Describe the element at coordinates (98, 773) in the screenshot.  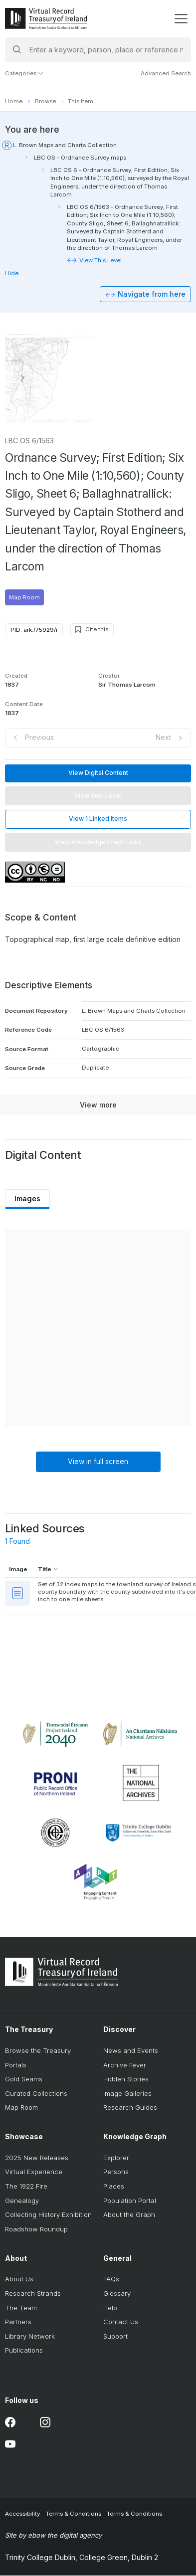
I see `View Digital Content` at that location.